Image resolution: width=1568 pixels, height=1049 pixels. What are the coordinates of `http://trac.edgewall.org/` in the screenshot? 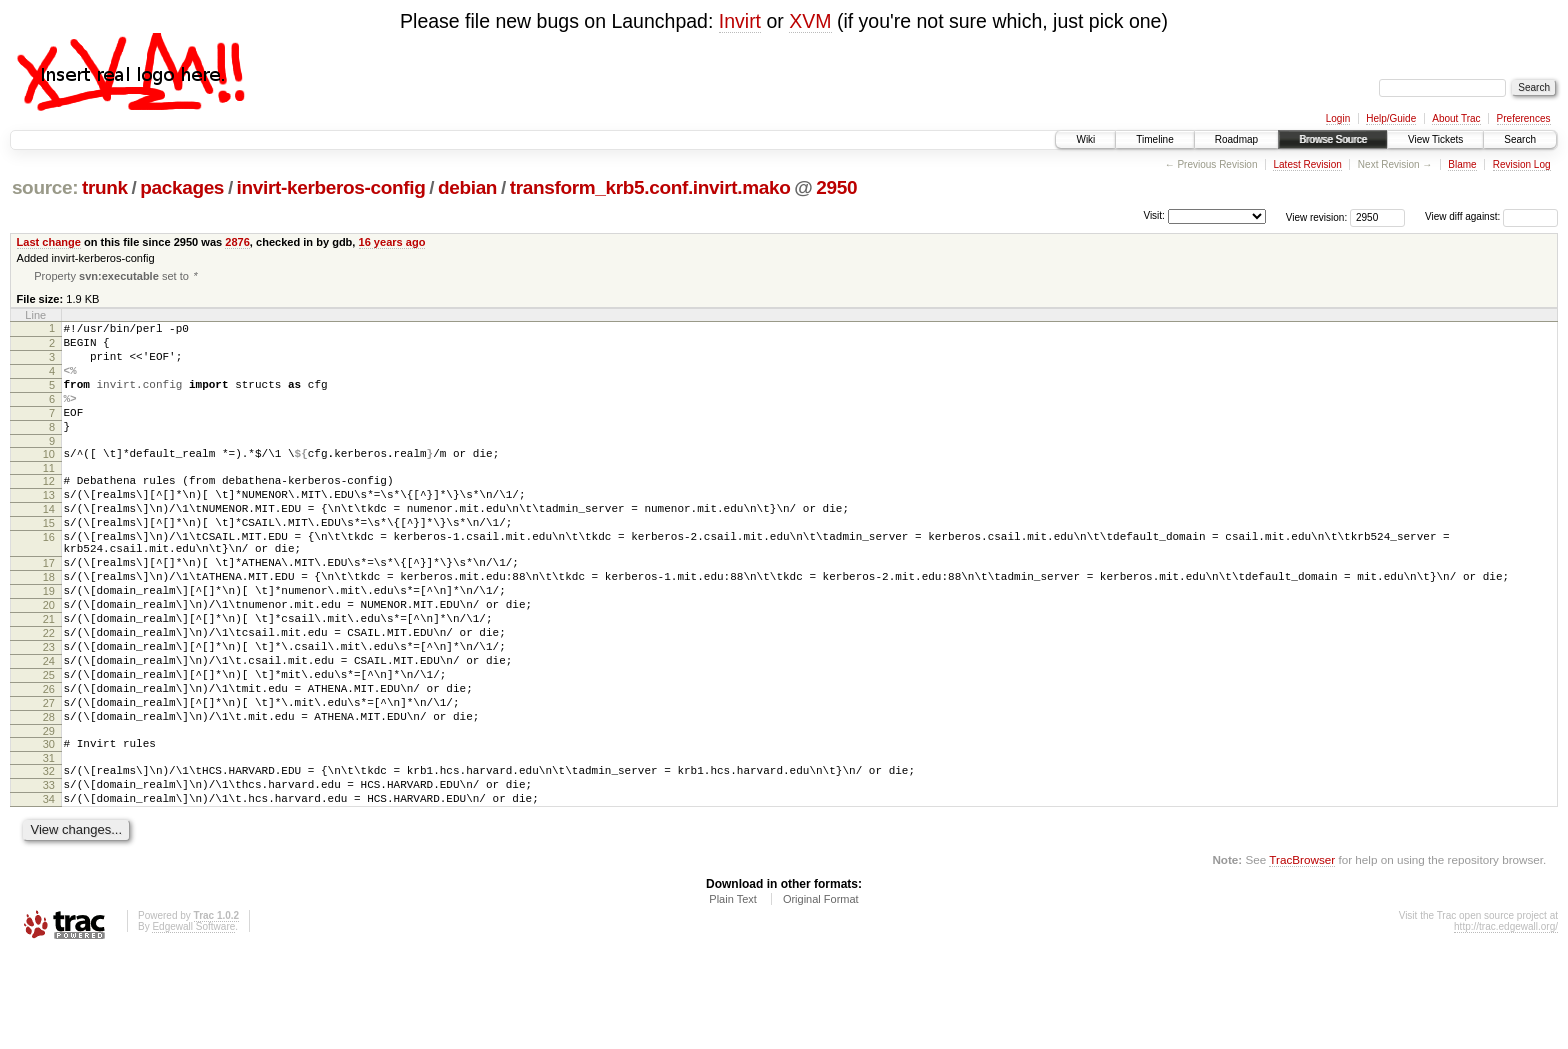 It's located at (1506, 1021).